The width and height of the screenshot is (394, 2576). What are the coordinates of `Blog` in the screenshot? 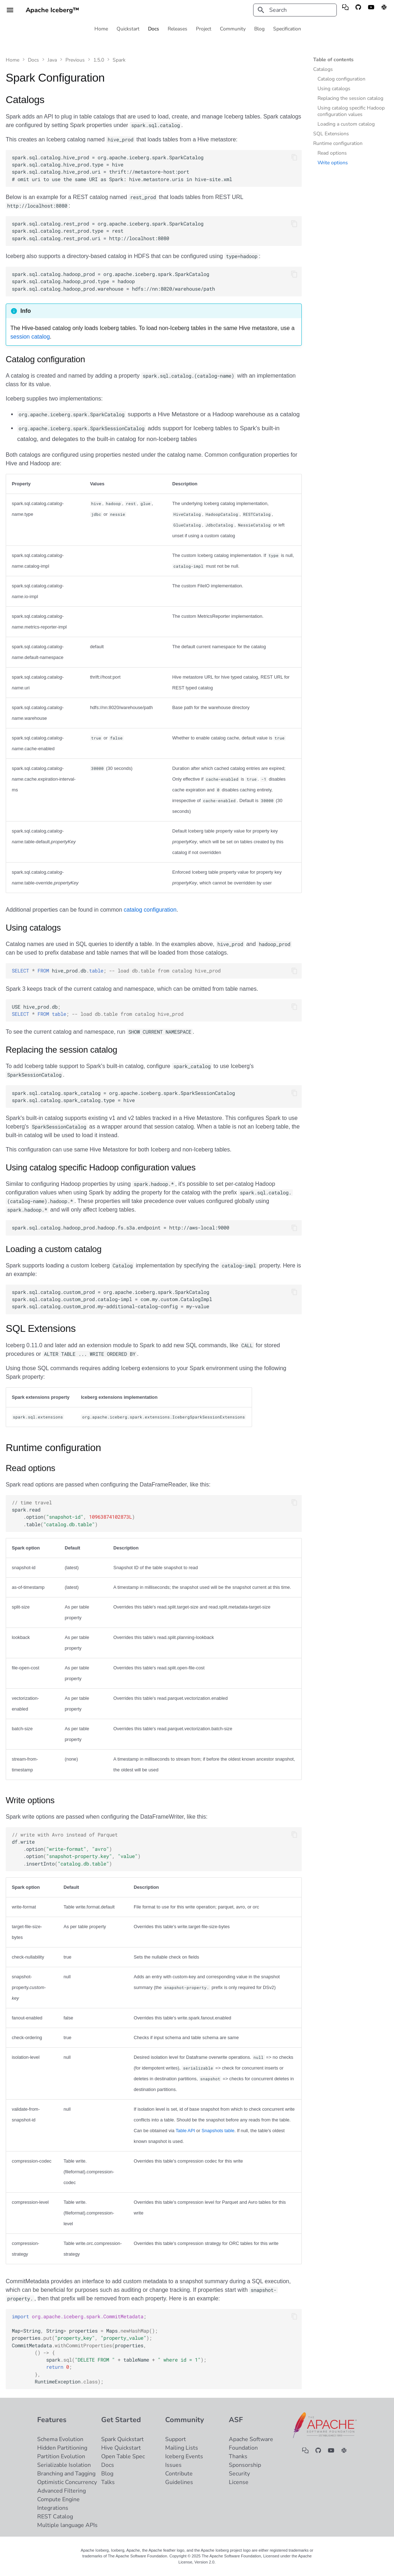 It's located at (259, 29).